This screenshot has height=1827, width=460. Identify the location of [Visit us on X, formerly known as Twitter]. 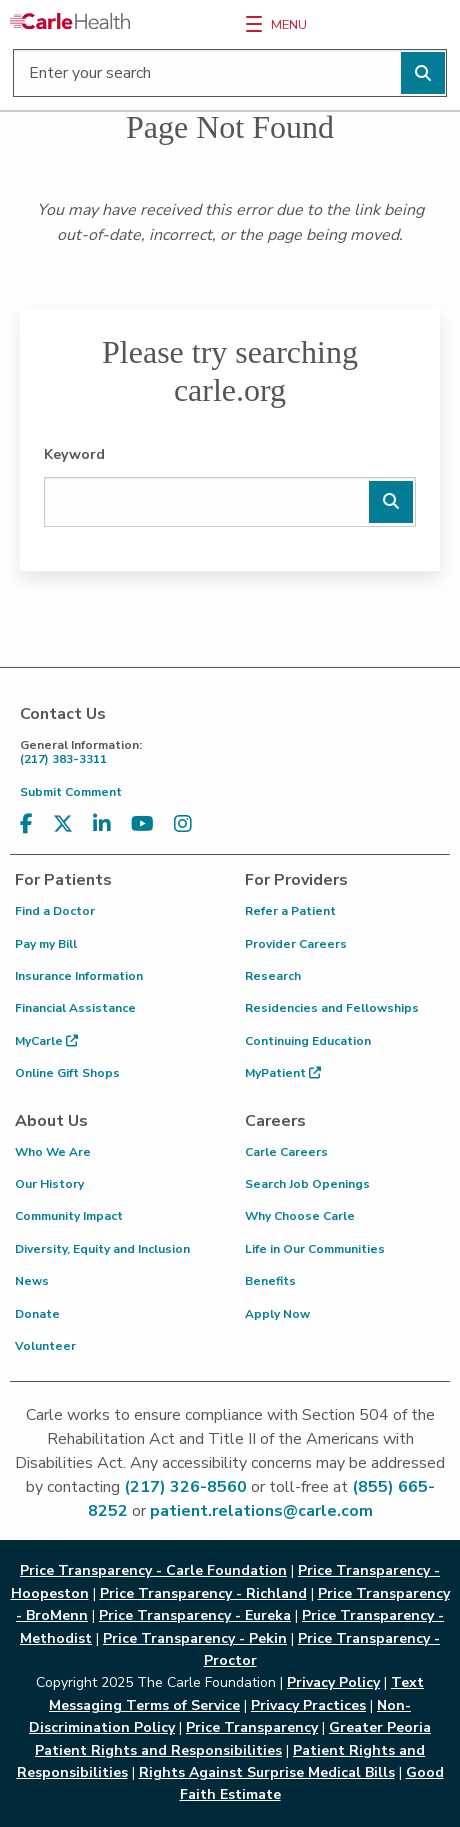
(63, 824).